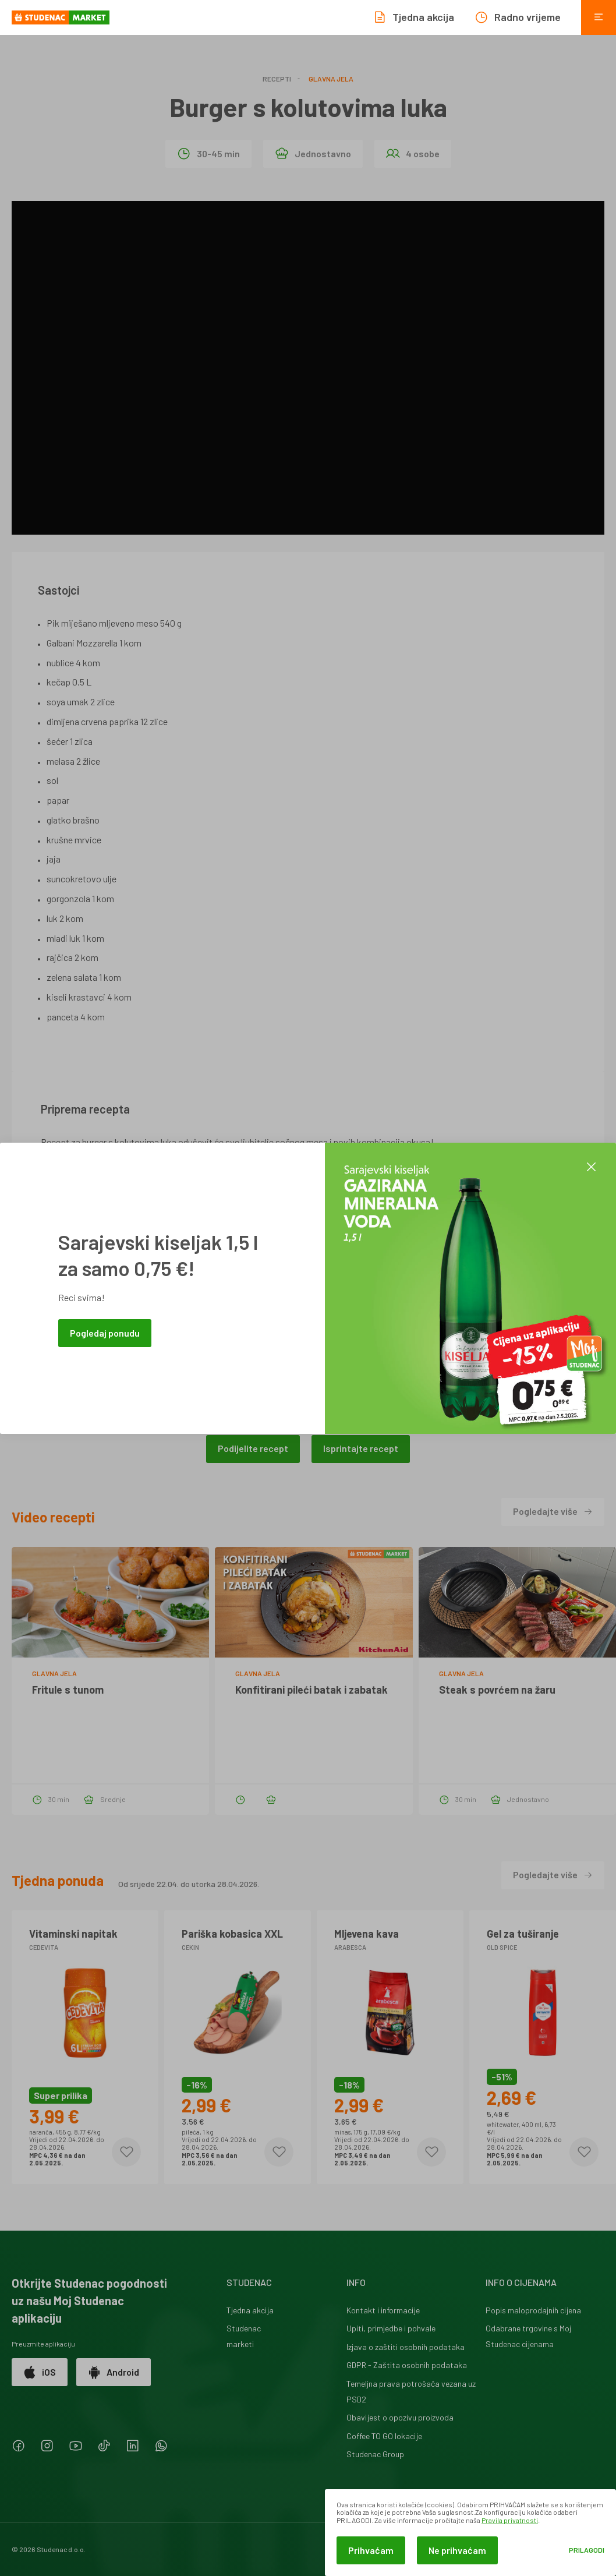 The width and height of the screenshot is (616, 2576). Describe the element at coordinates (371, 2550) in the screenshot. I see `Prihvaćam` at that location.